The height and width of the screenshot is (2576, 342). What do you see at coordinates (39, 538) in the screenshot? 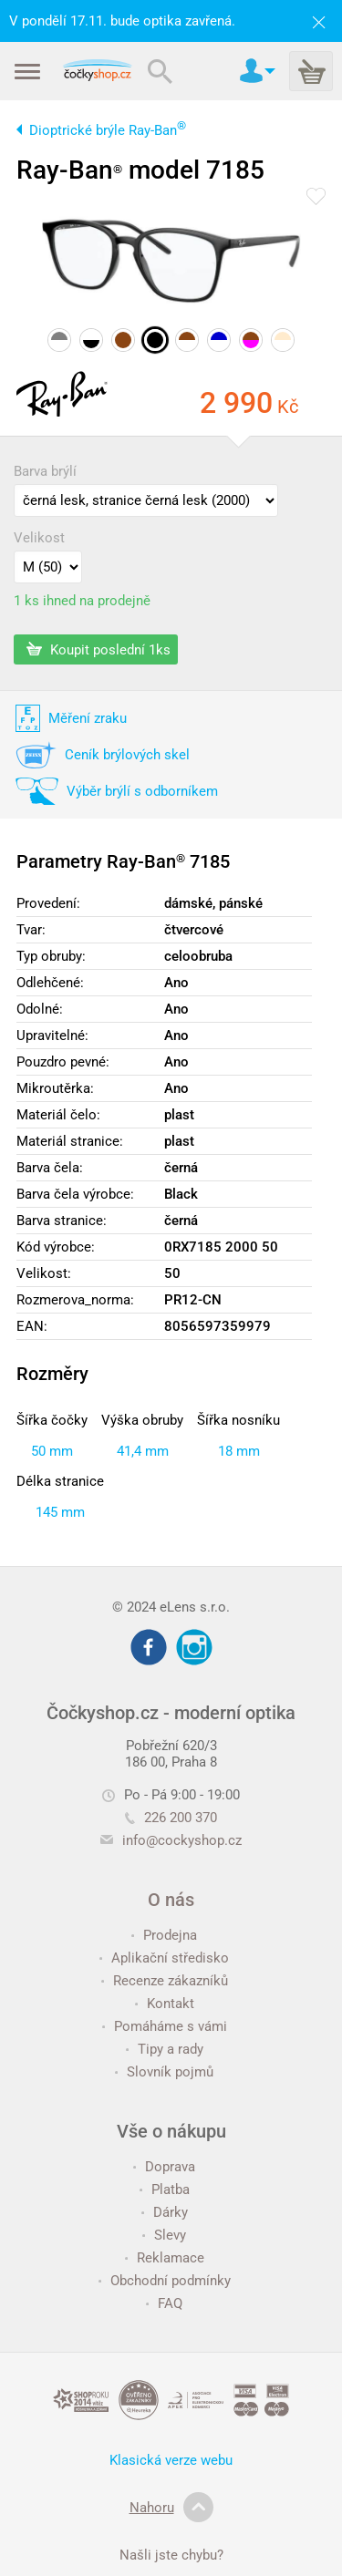
I see `Velikost` at bounding box center [39, 538].